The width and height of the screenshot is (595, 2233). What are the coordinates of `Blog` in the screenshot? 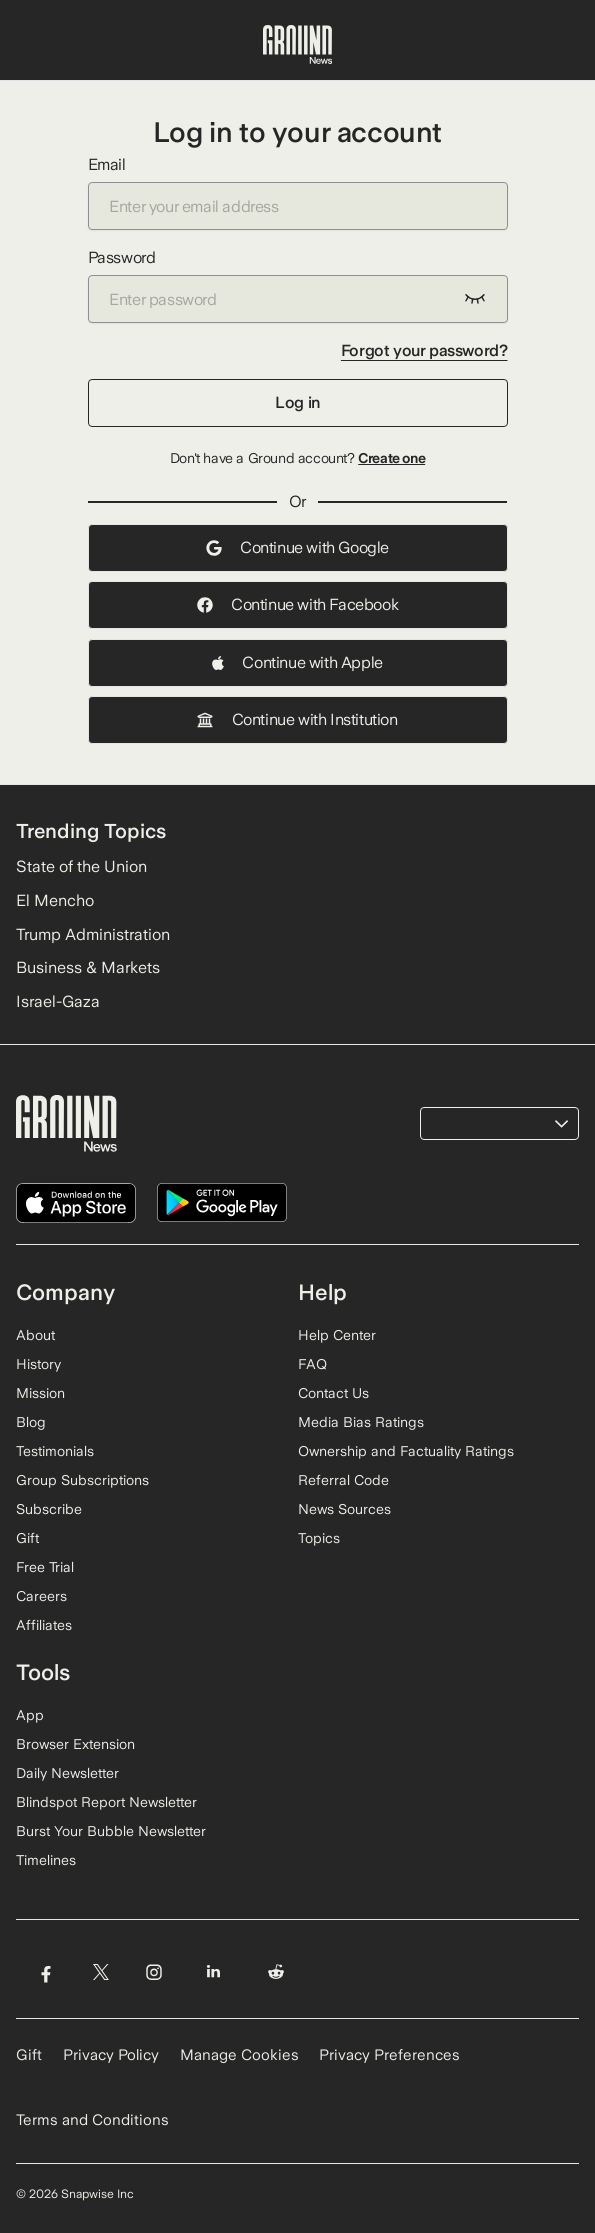 It's located at (31, 1422).